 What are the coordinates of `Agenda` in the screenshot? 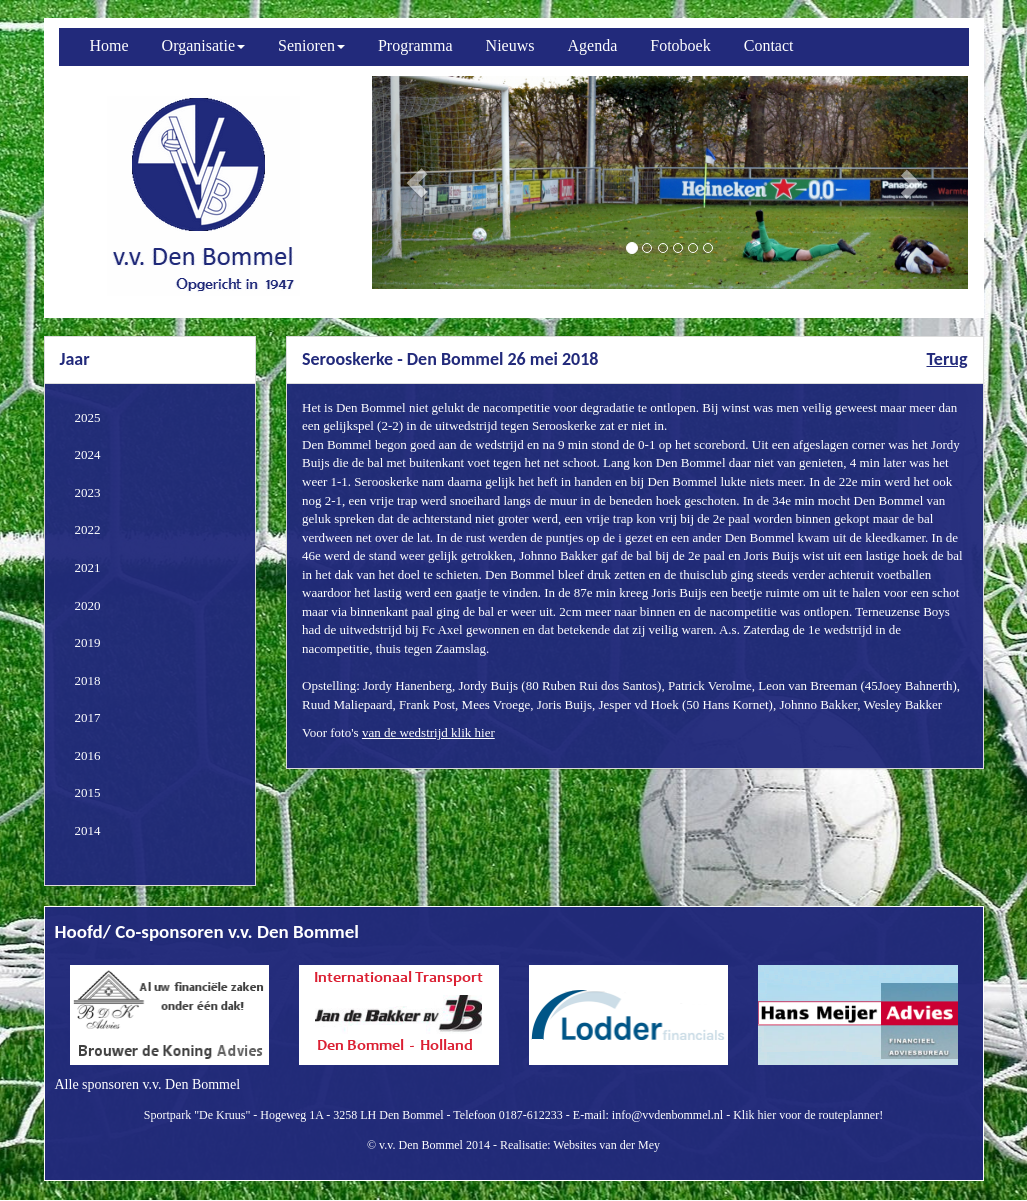 It's located at (593, 45).